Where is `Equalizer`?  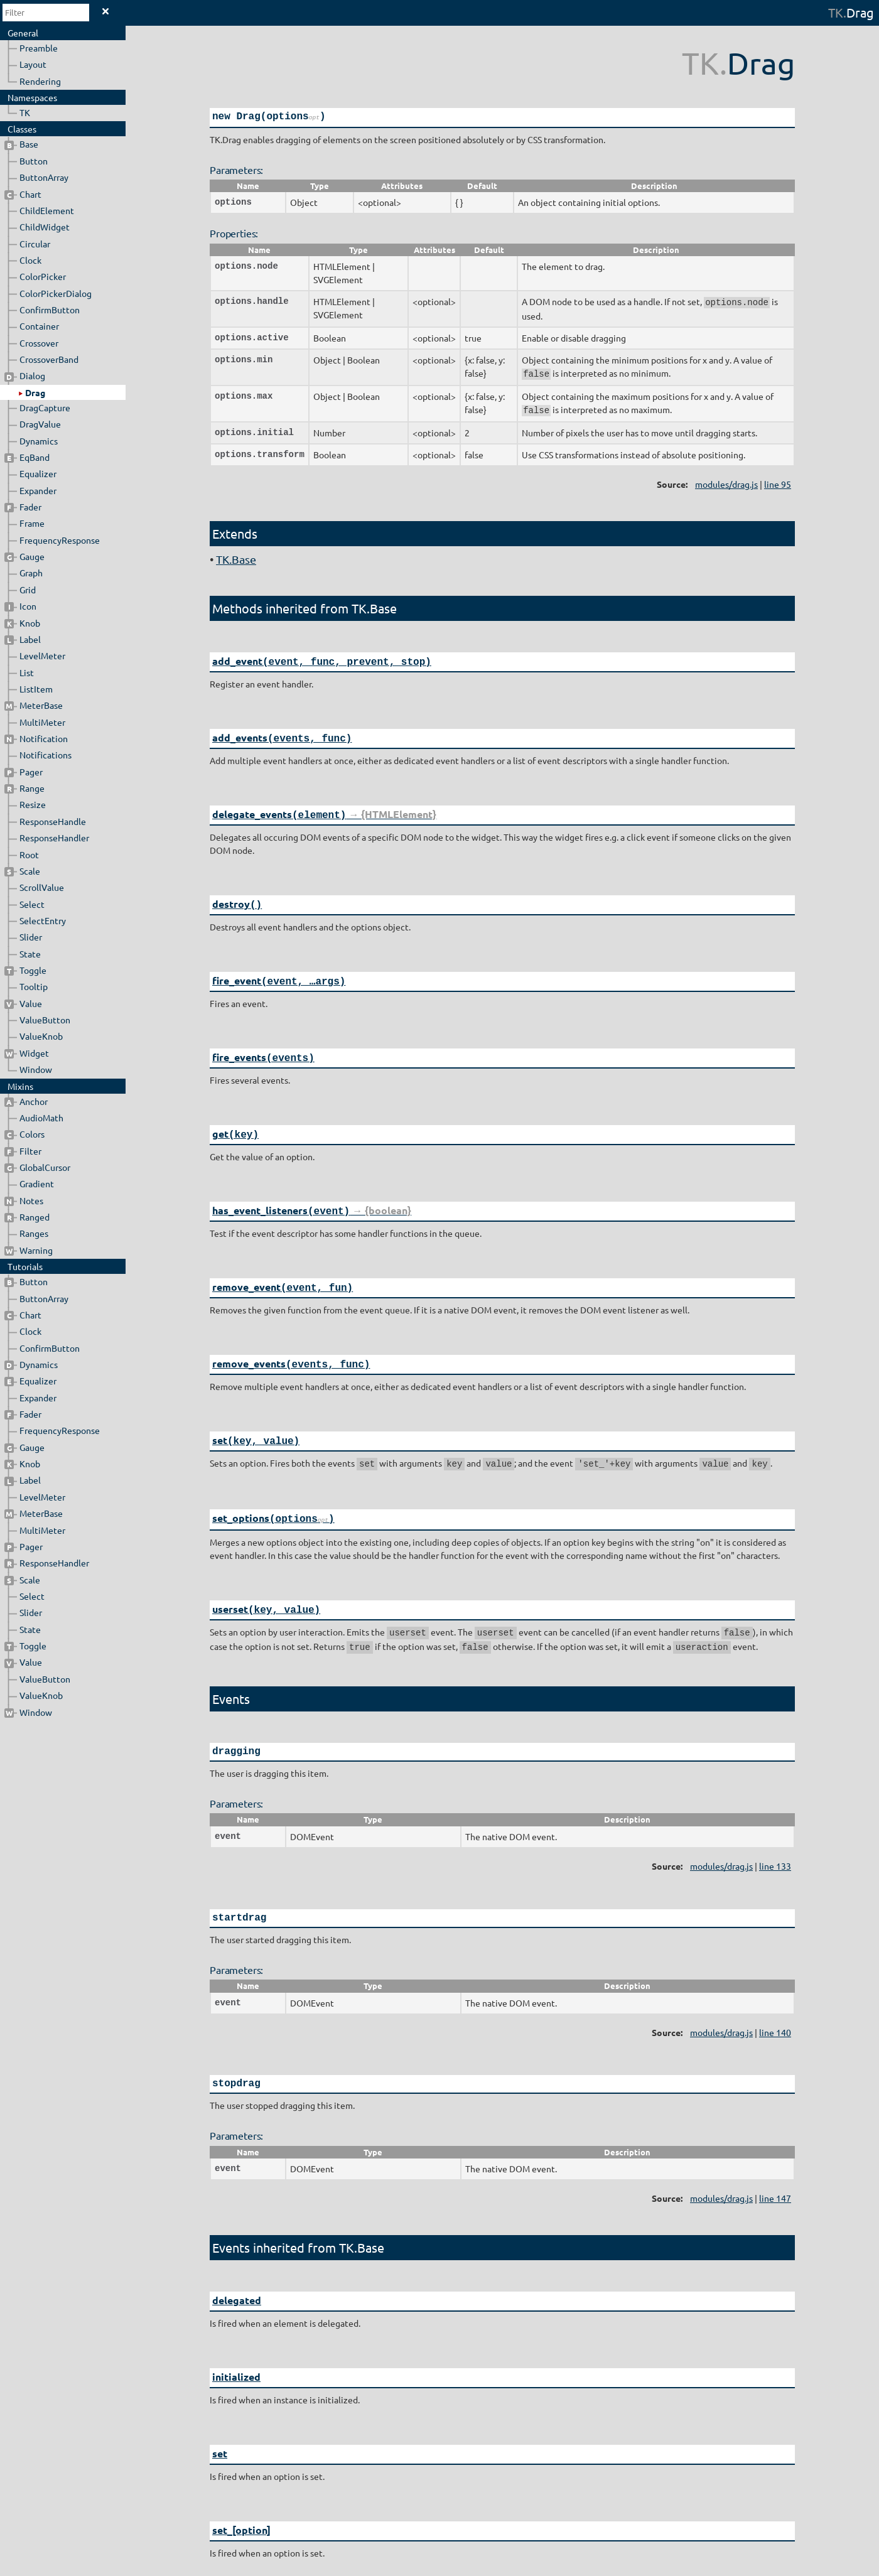
Equalizer is located at coordinates (38, 473).